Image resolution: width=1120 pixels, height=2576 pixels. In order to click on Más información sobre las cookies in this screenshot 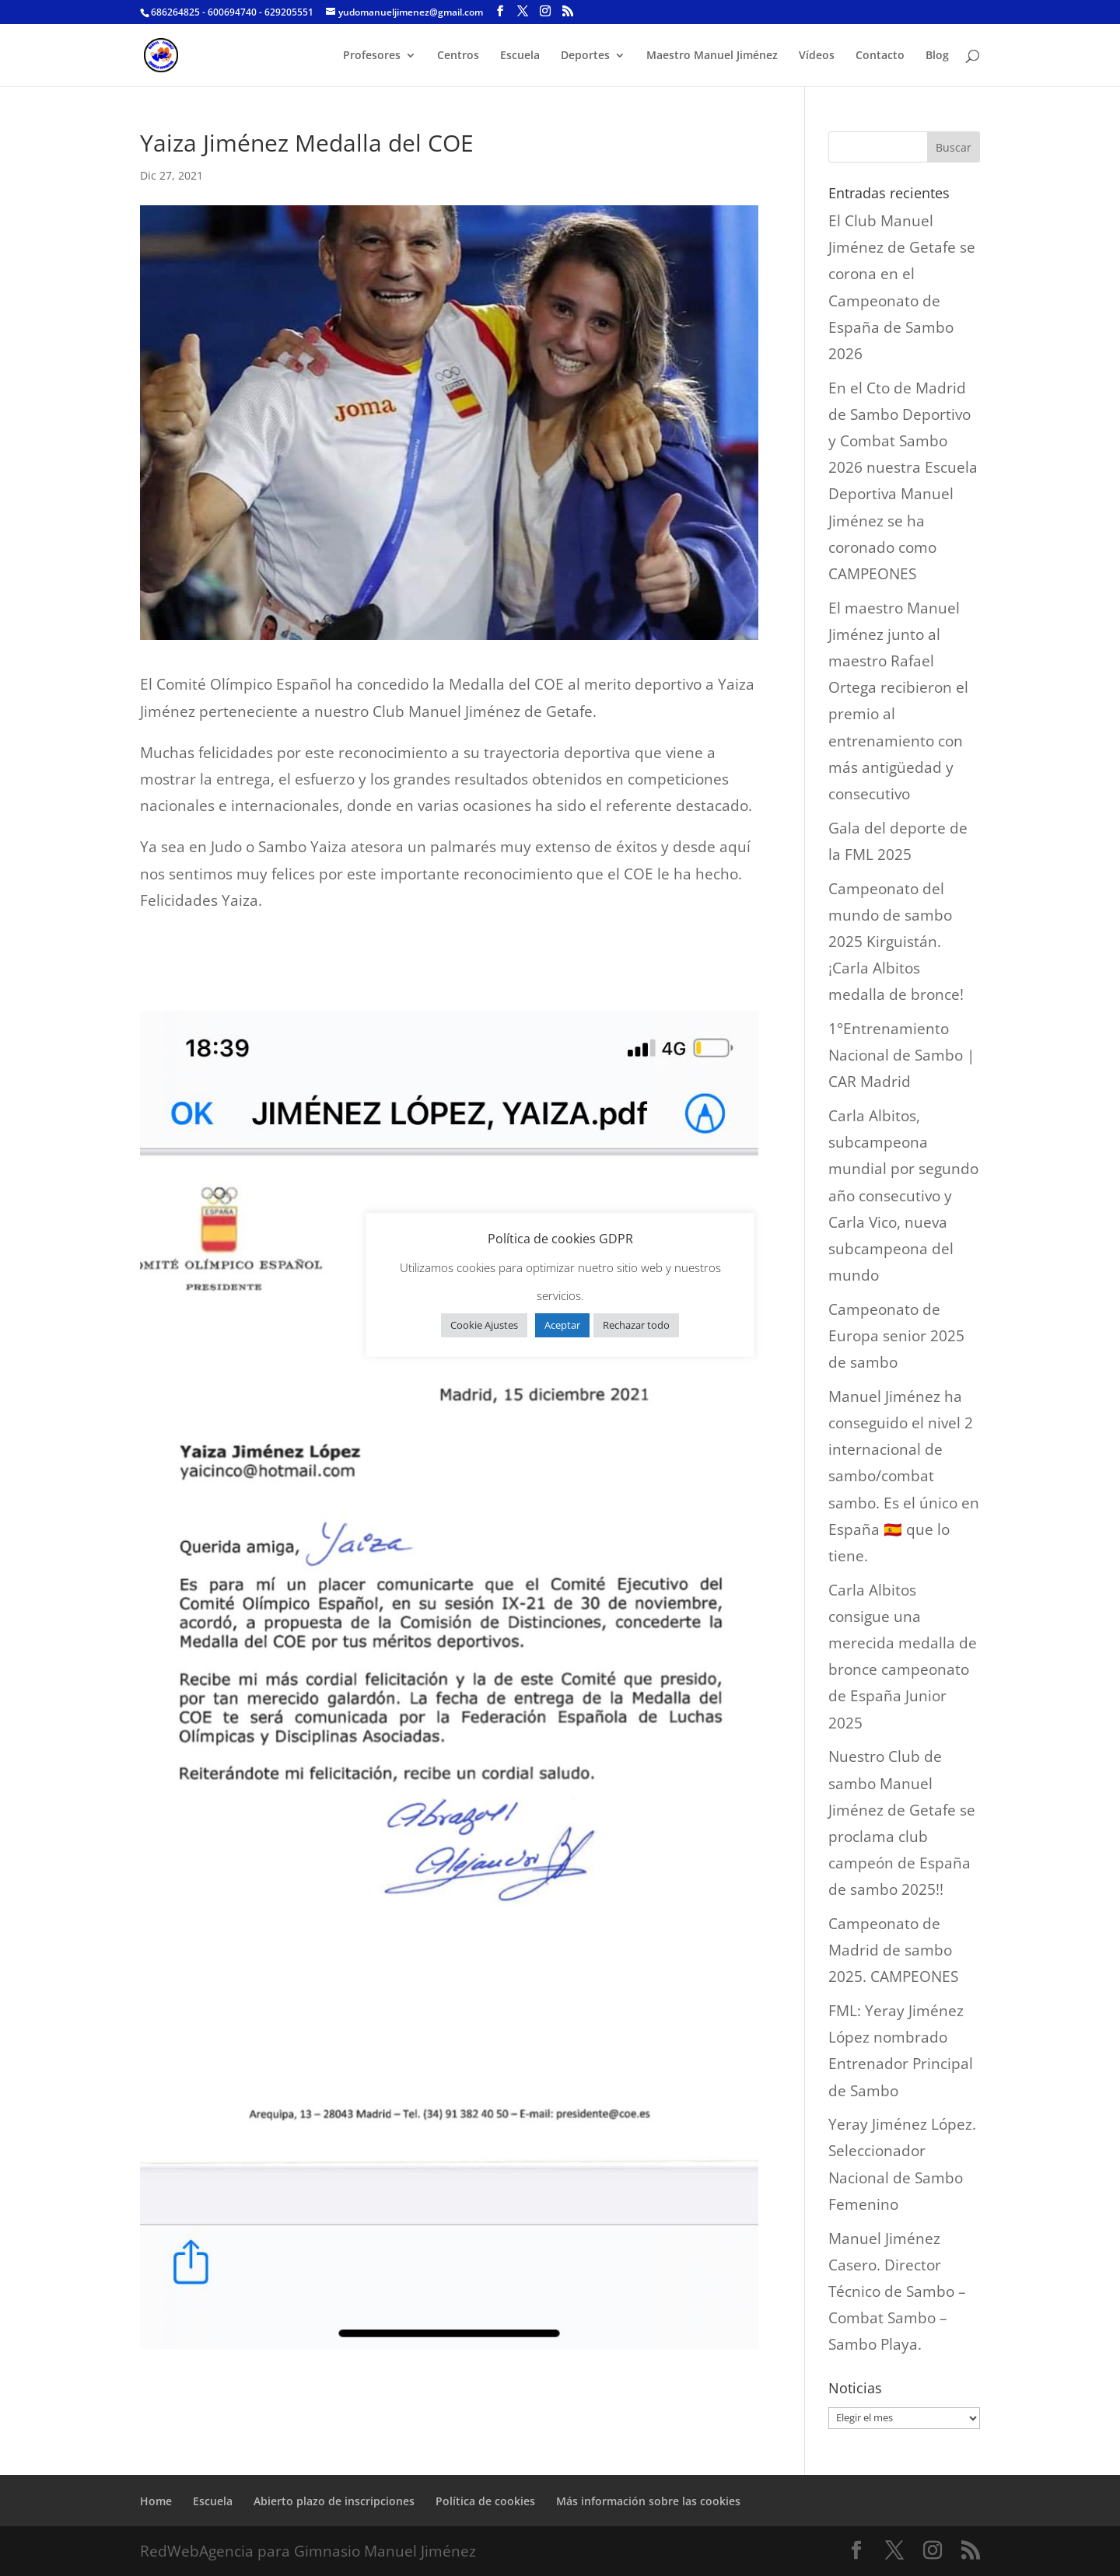, I will do `click(648, 2501)`.